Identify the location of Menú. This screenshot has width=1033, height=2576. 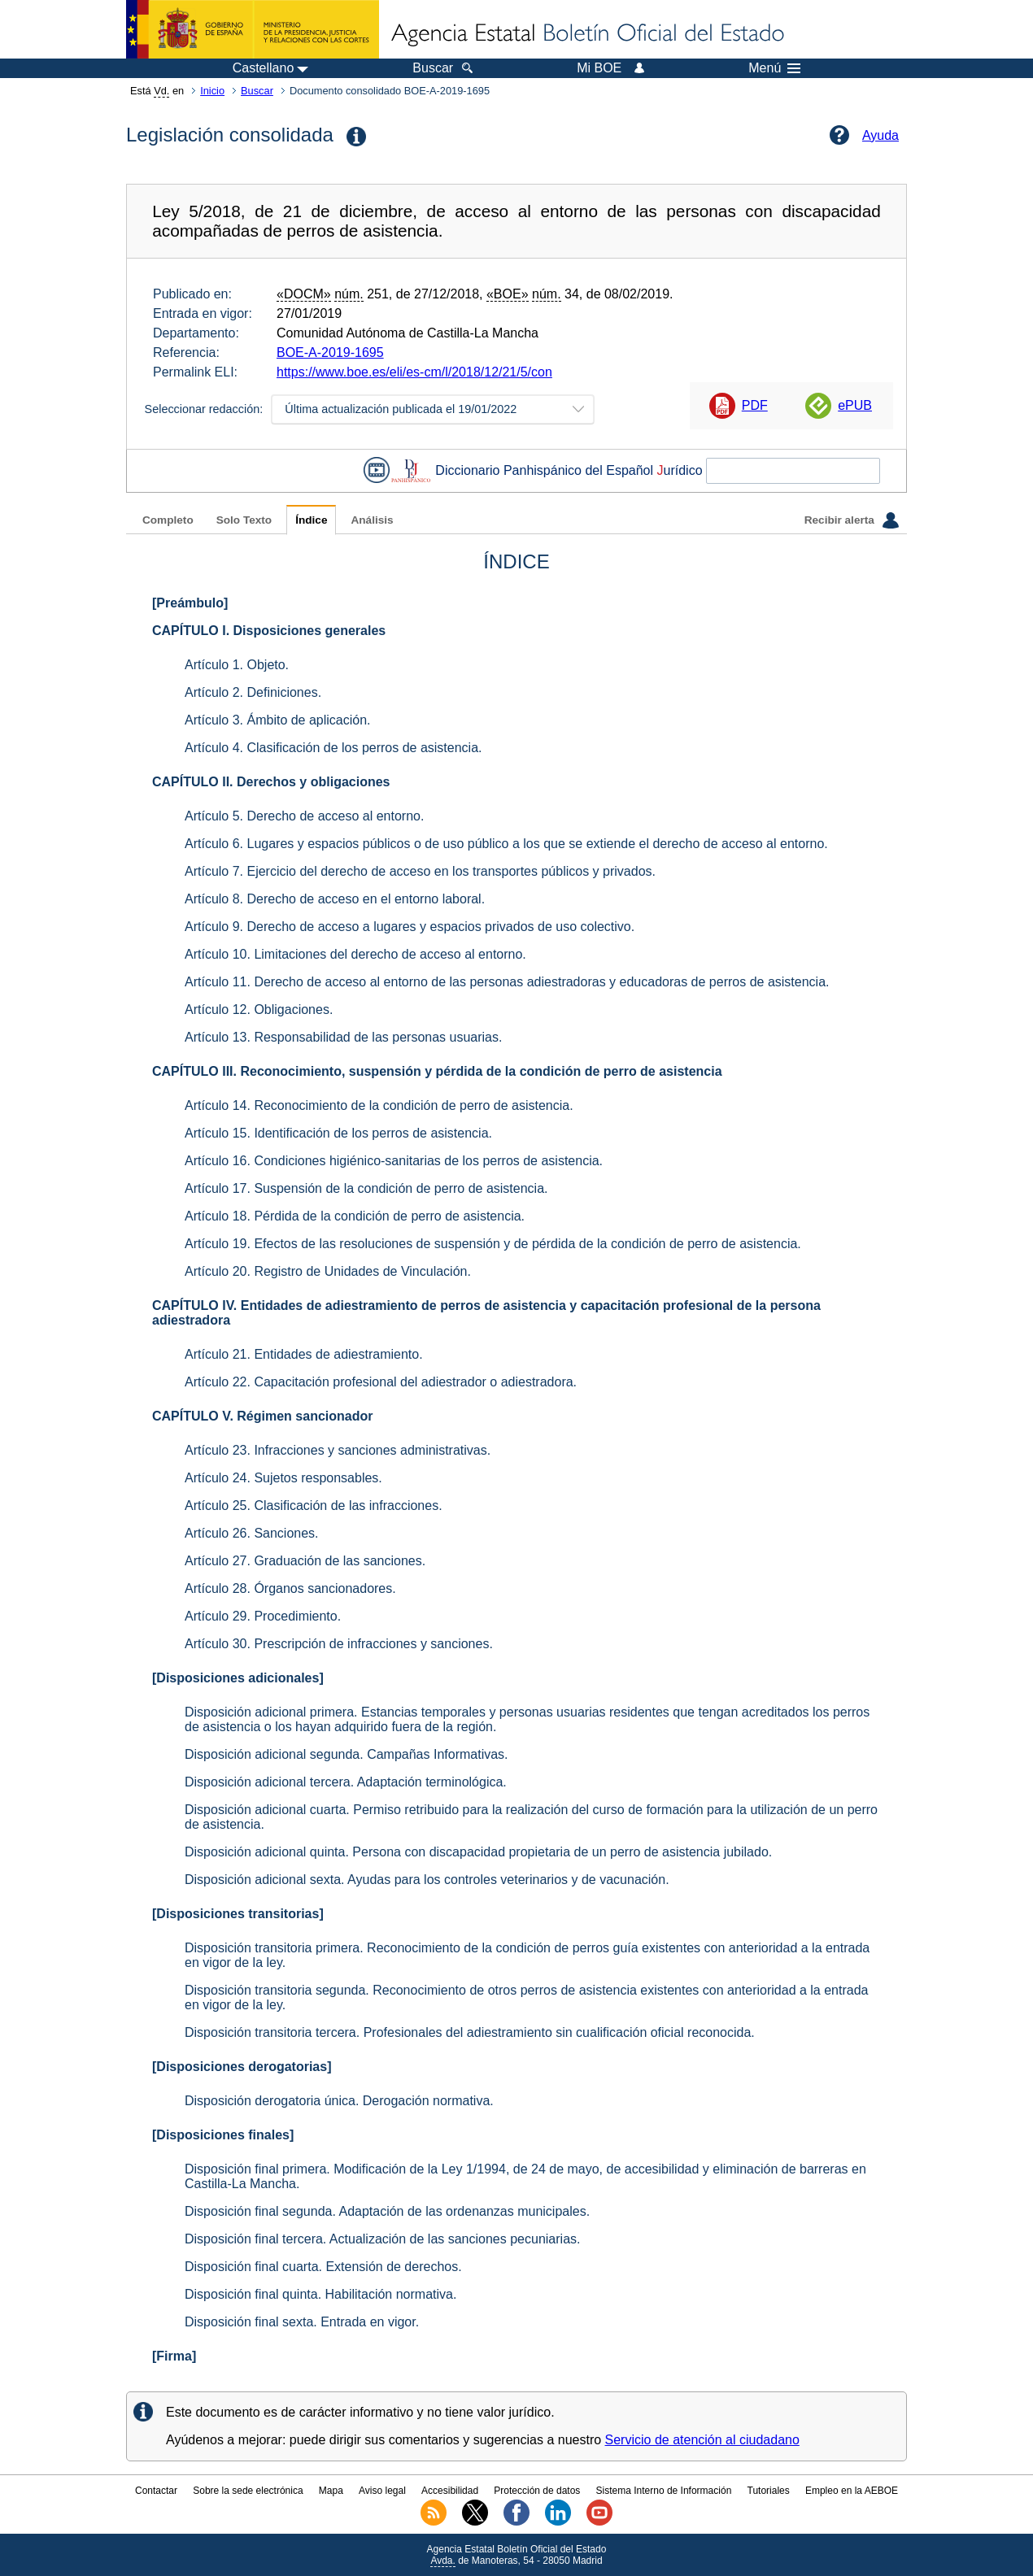
(774, 68).